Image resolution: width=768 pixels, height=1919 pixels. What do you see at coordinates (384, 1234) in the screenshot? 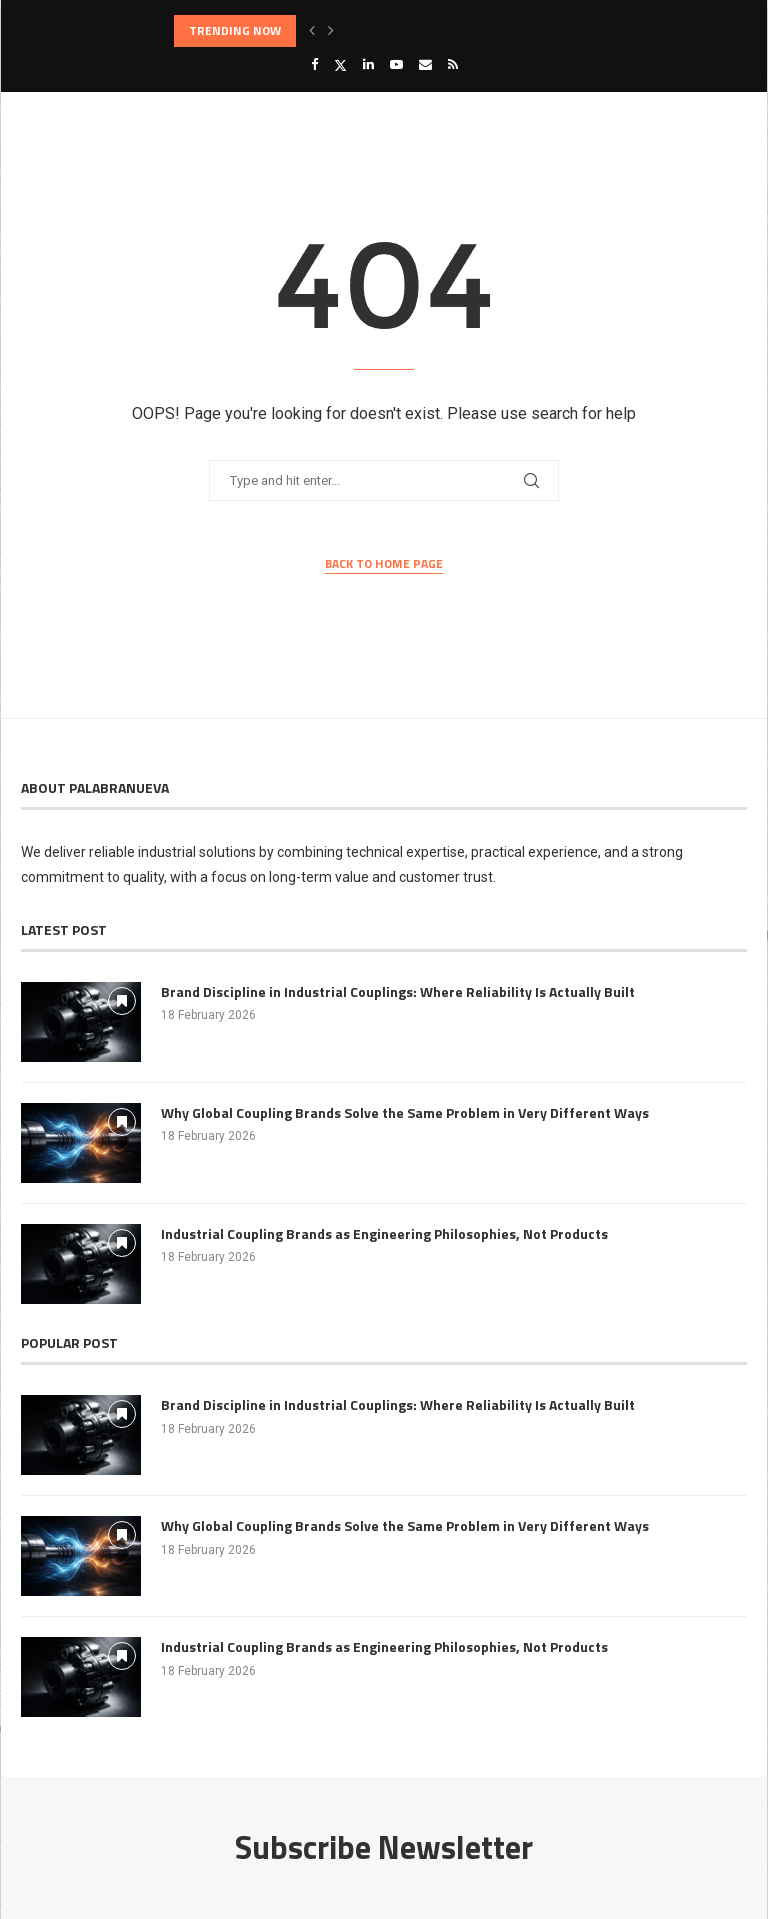
I see `Industrial Coupling Brands as Engineering Philosophies, Not Products` at bounding box center [384, 1234].